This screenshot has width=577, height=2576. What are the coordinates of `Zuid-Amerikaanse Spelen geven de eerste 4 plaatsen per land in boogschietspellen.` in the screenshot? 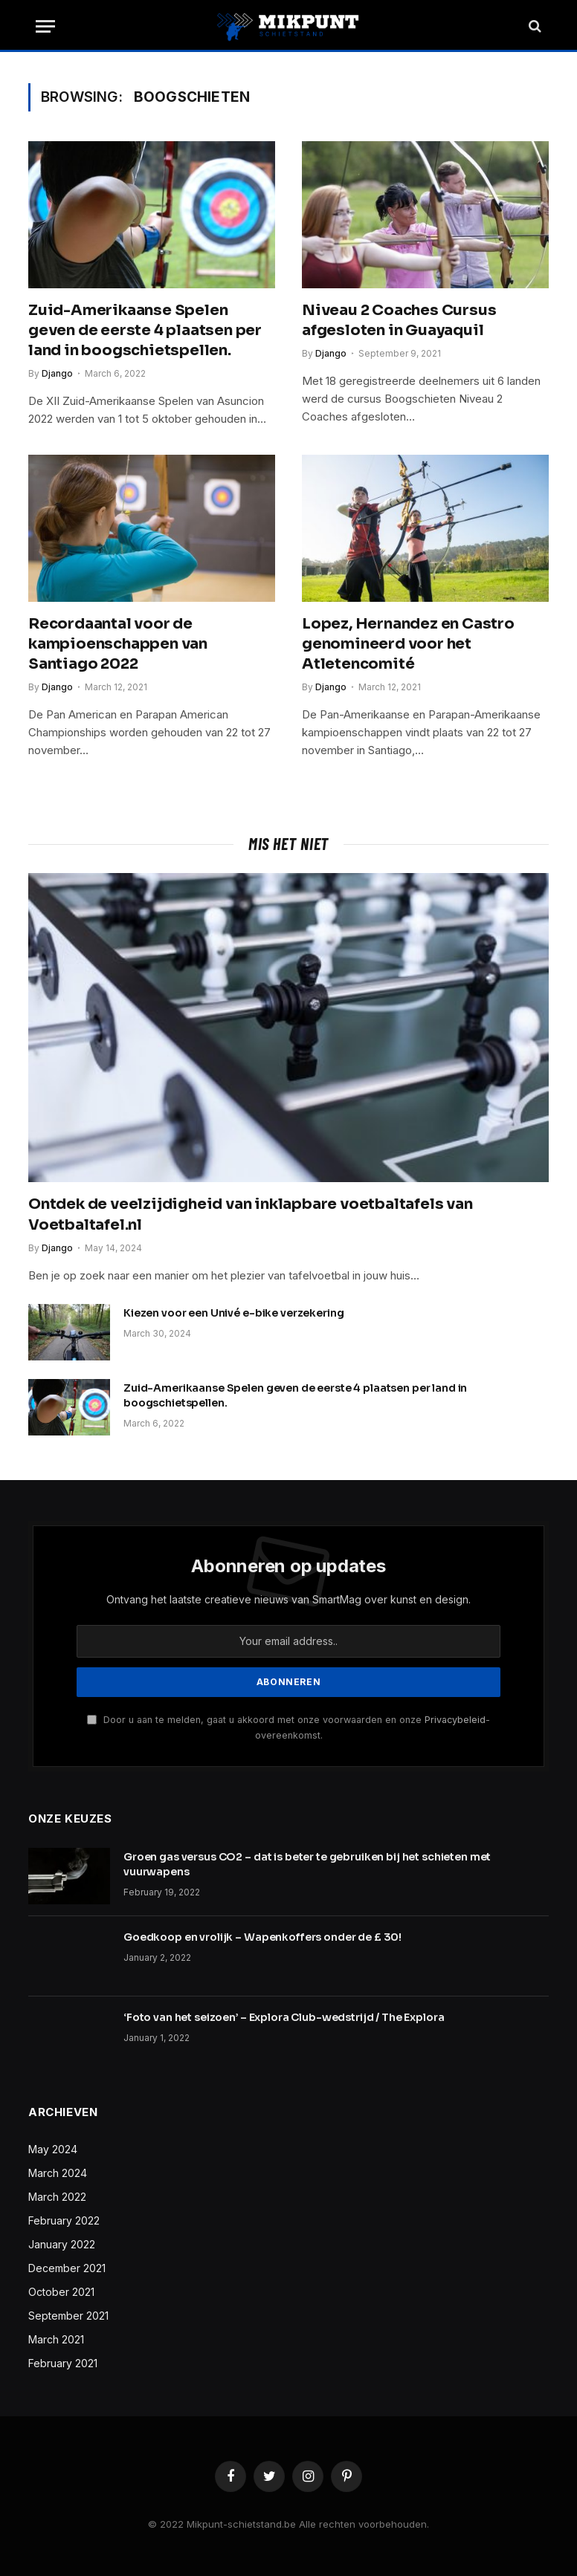 It's located at (145, 330).